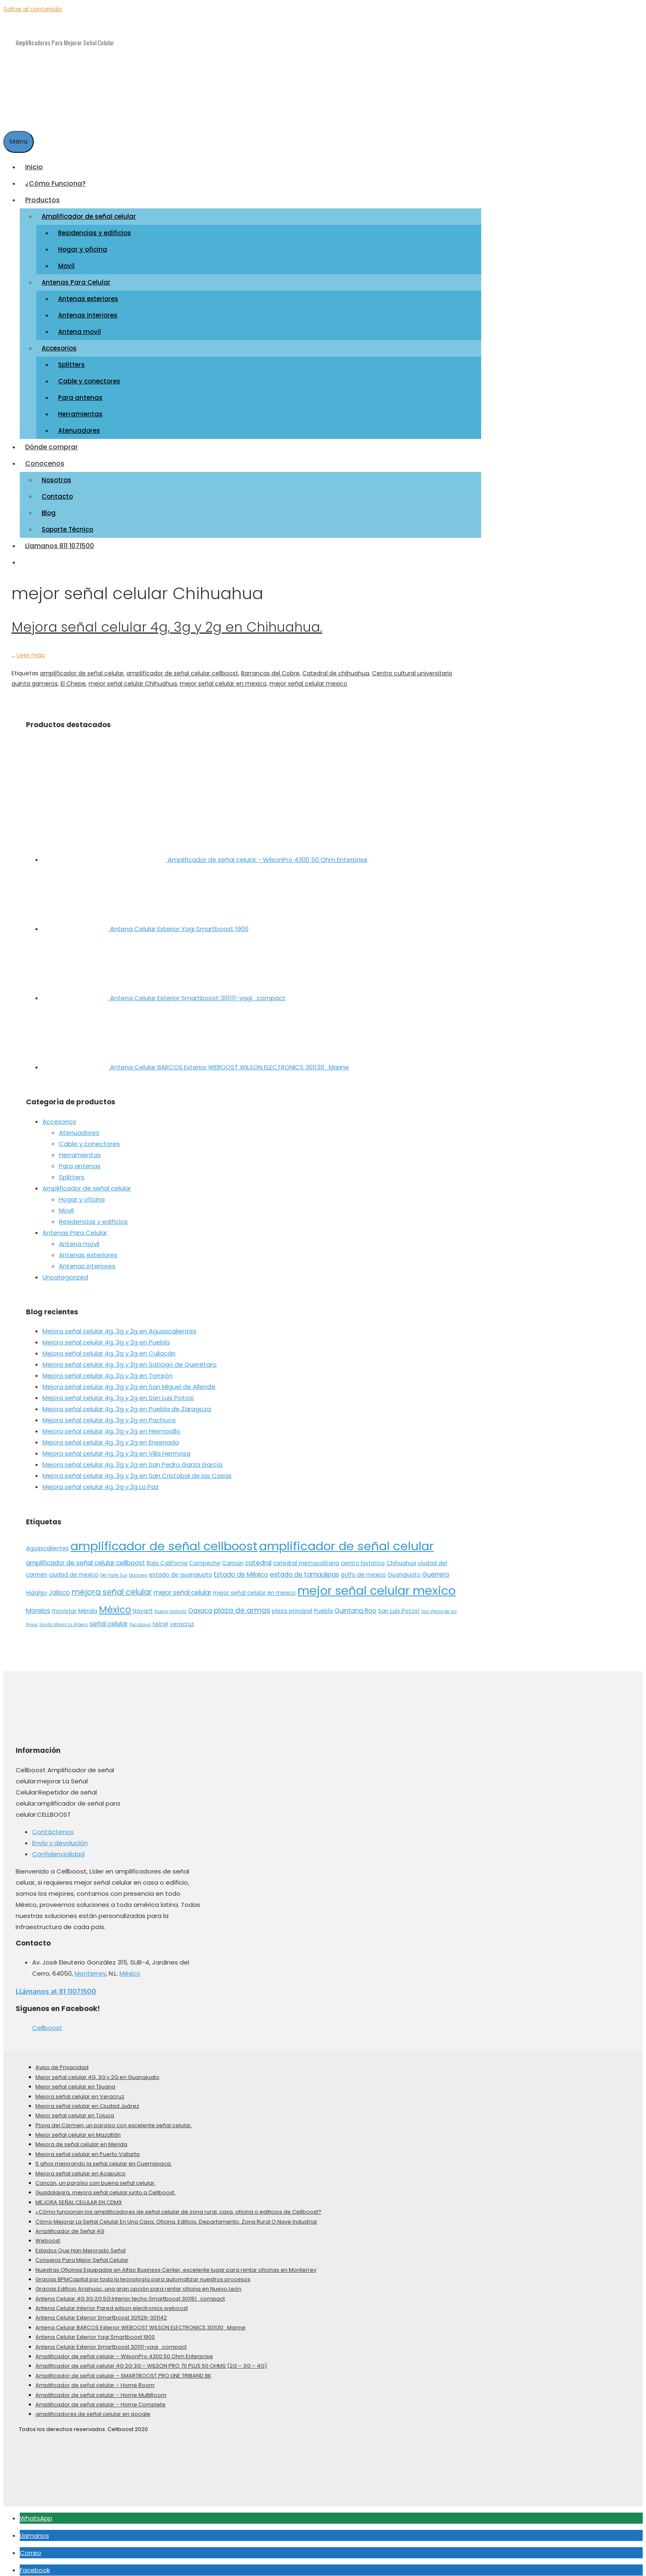  Describe the element at coordinates (80, 408) in the screenshot. I see `Herramientas` at that location.